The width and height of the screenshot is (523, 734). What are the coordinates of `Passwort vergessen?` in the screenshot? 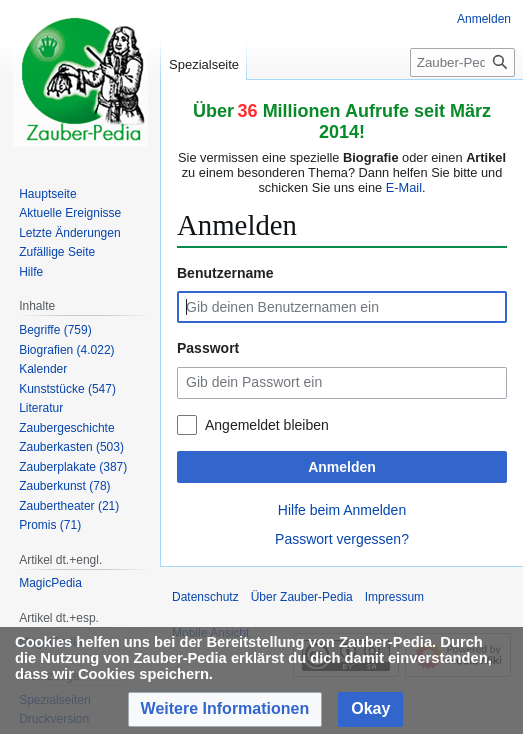 It's located at (342, 539).